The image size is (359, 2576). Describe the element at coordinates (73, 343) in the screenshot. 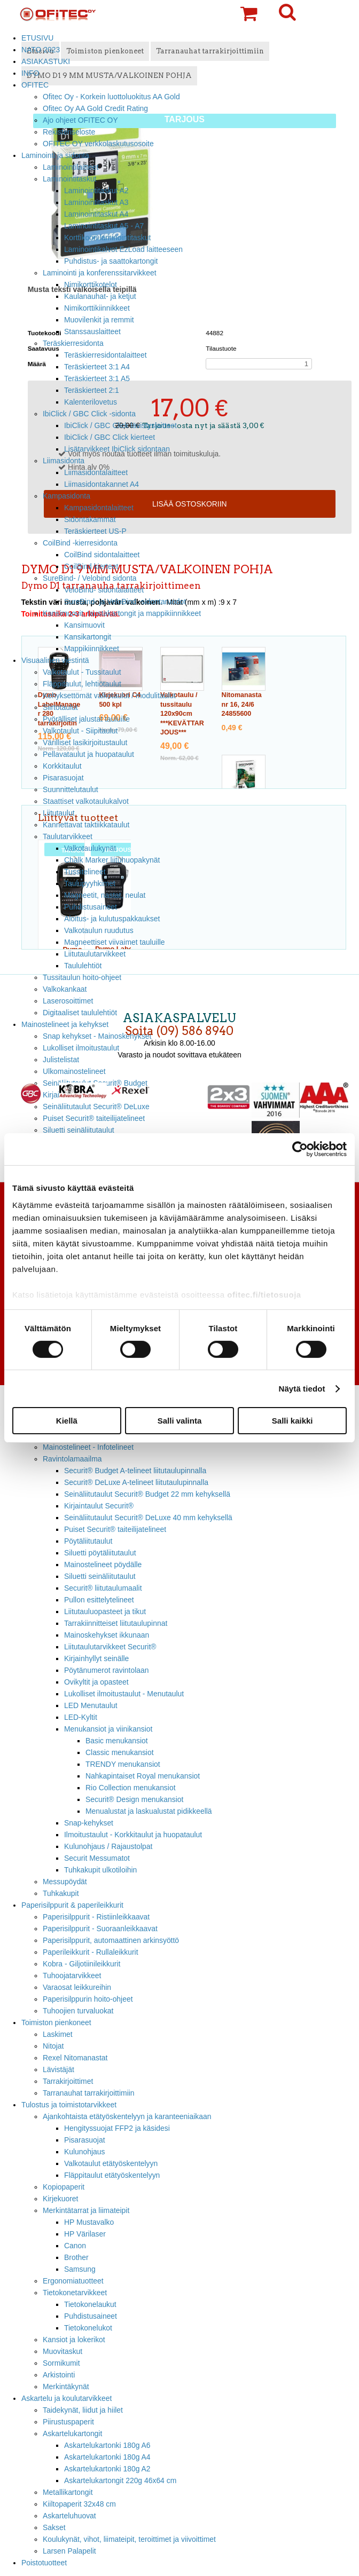

I see `Teräskierresidonta` at that location.